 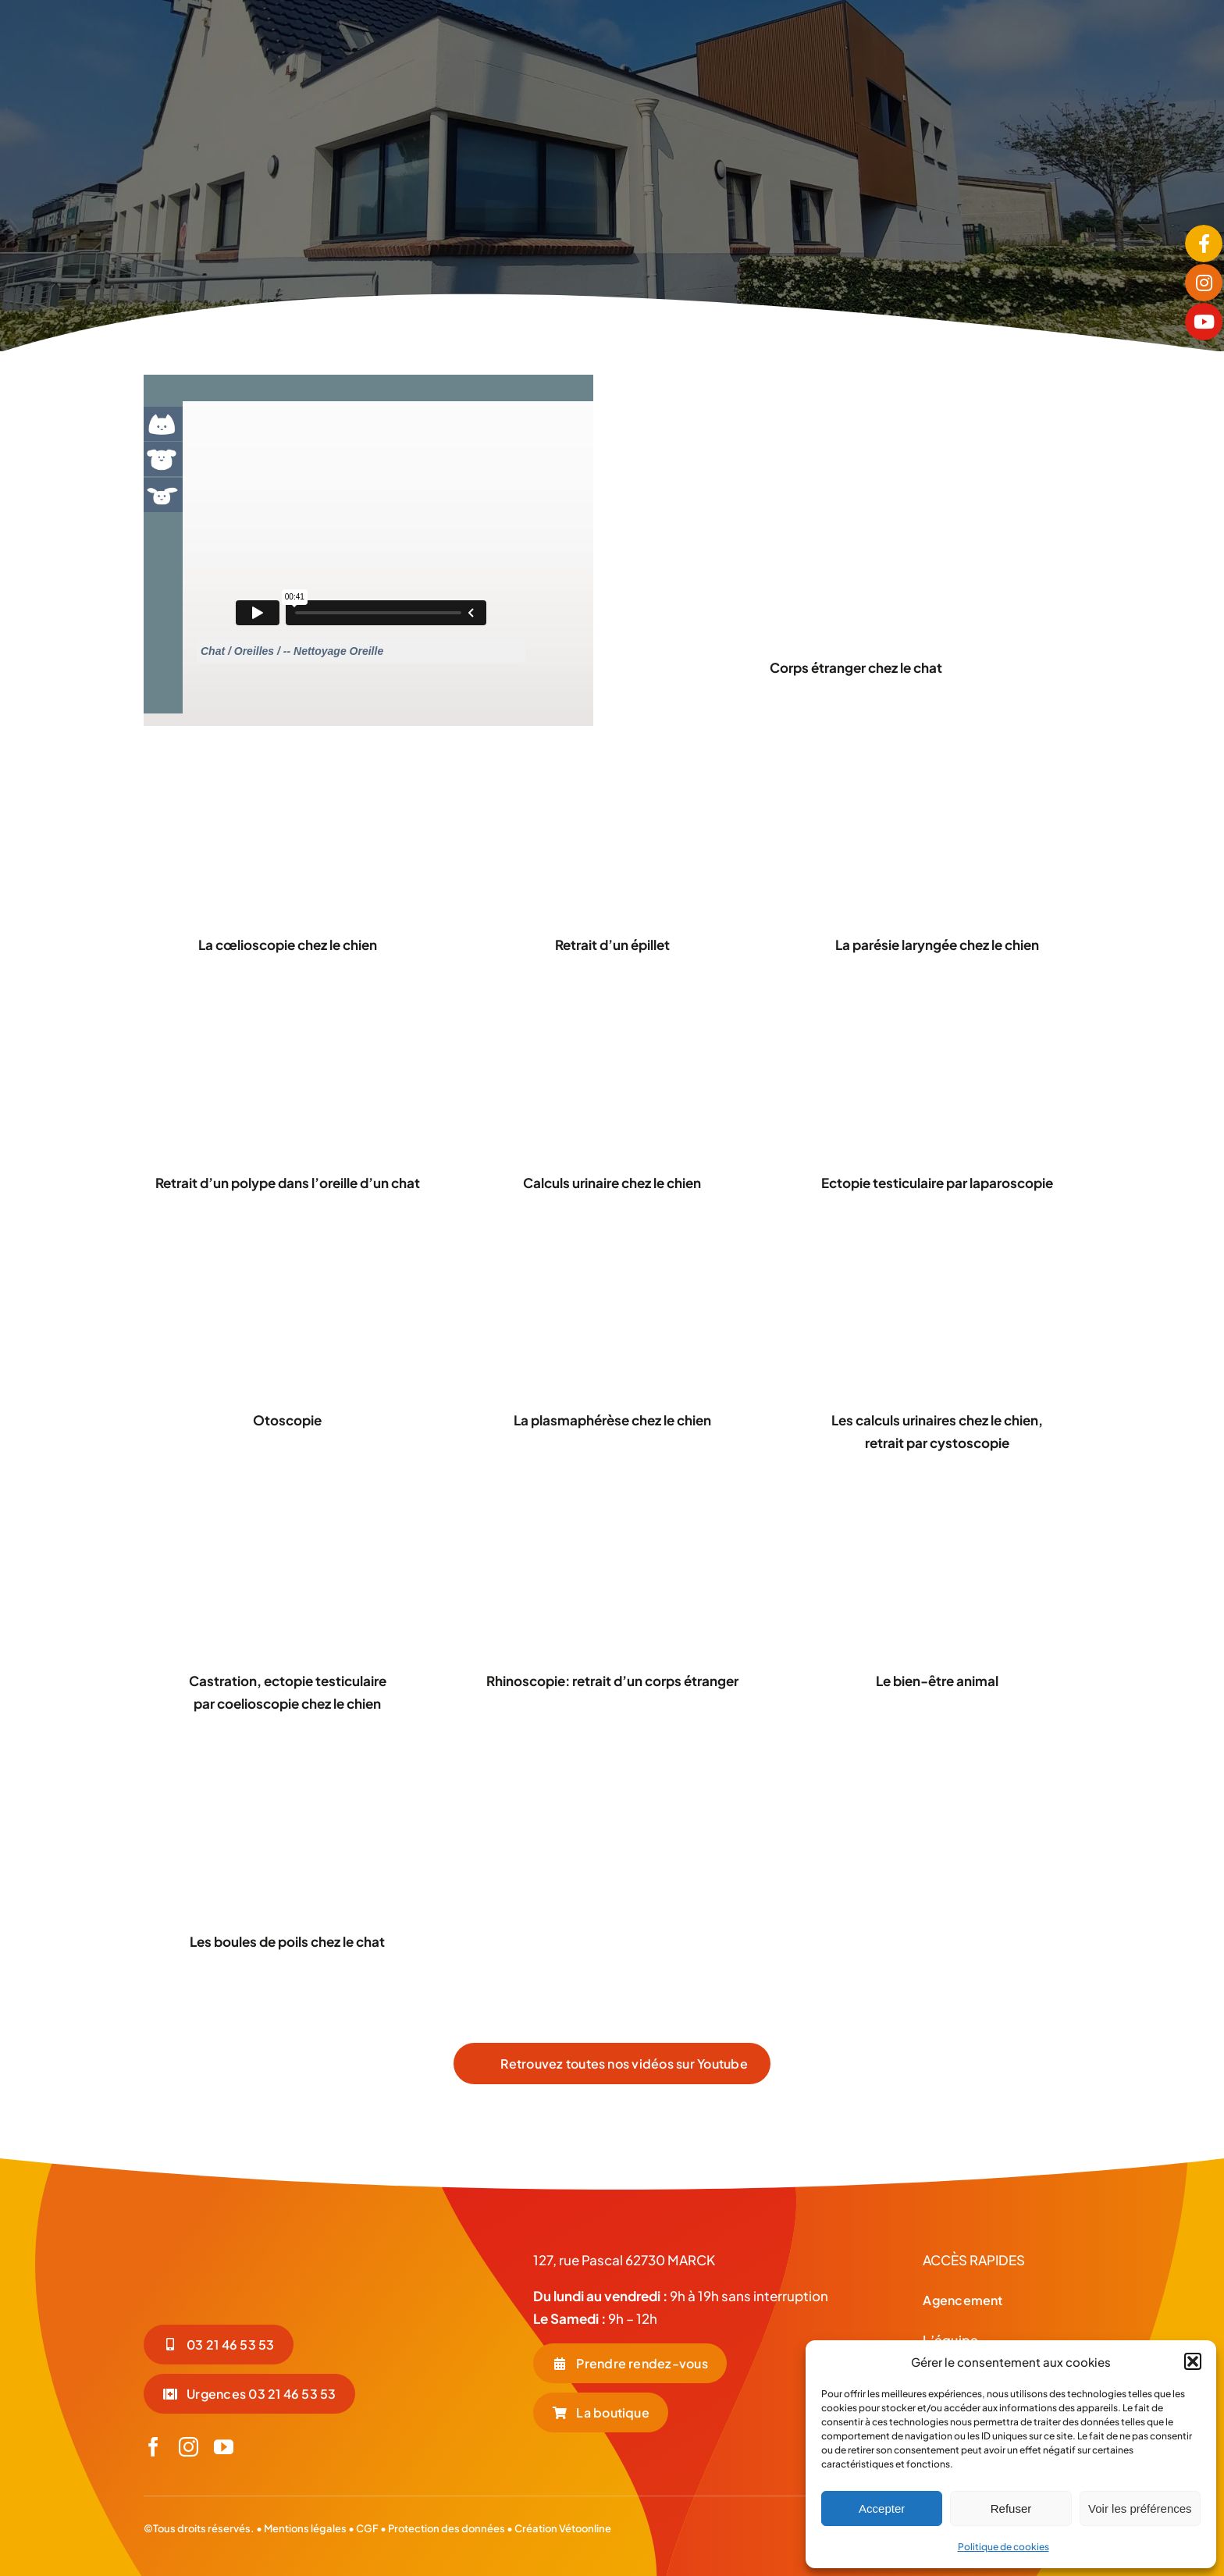 What do you see at coordinates (562, 2528) in the screenshot?
I see `Création Vétoonline` at bounding box center [562, 2528].